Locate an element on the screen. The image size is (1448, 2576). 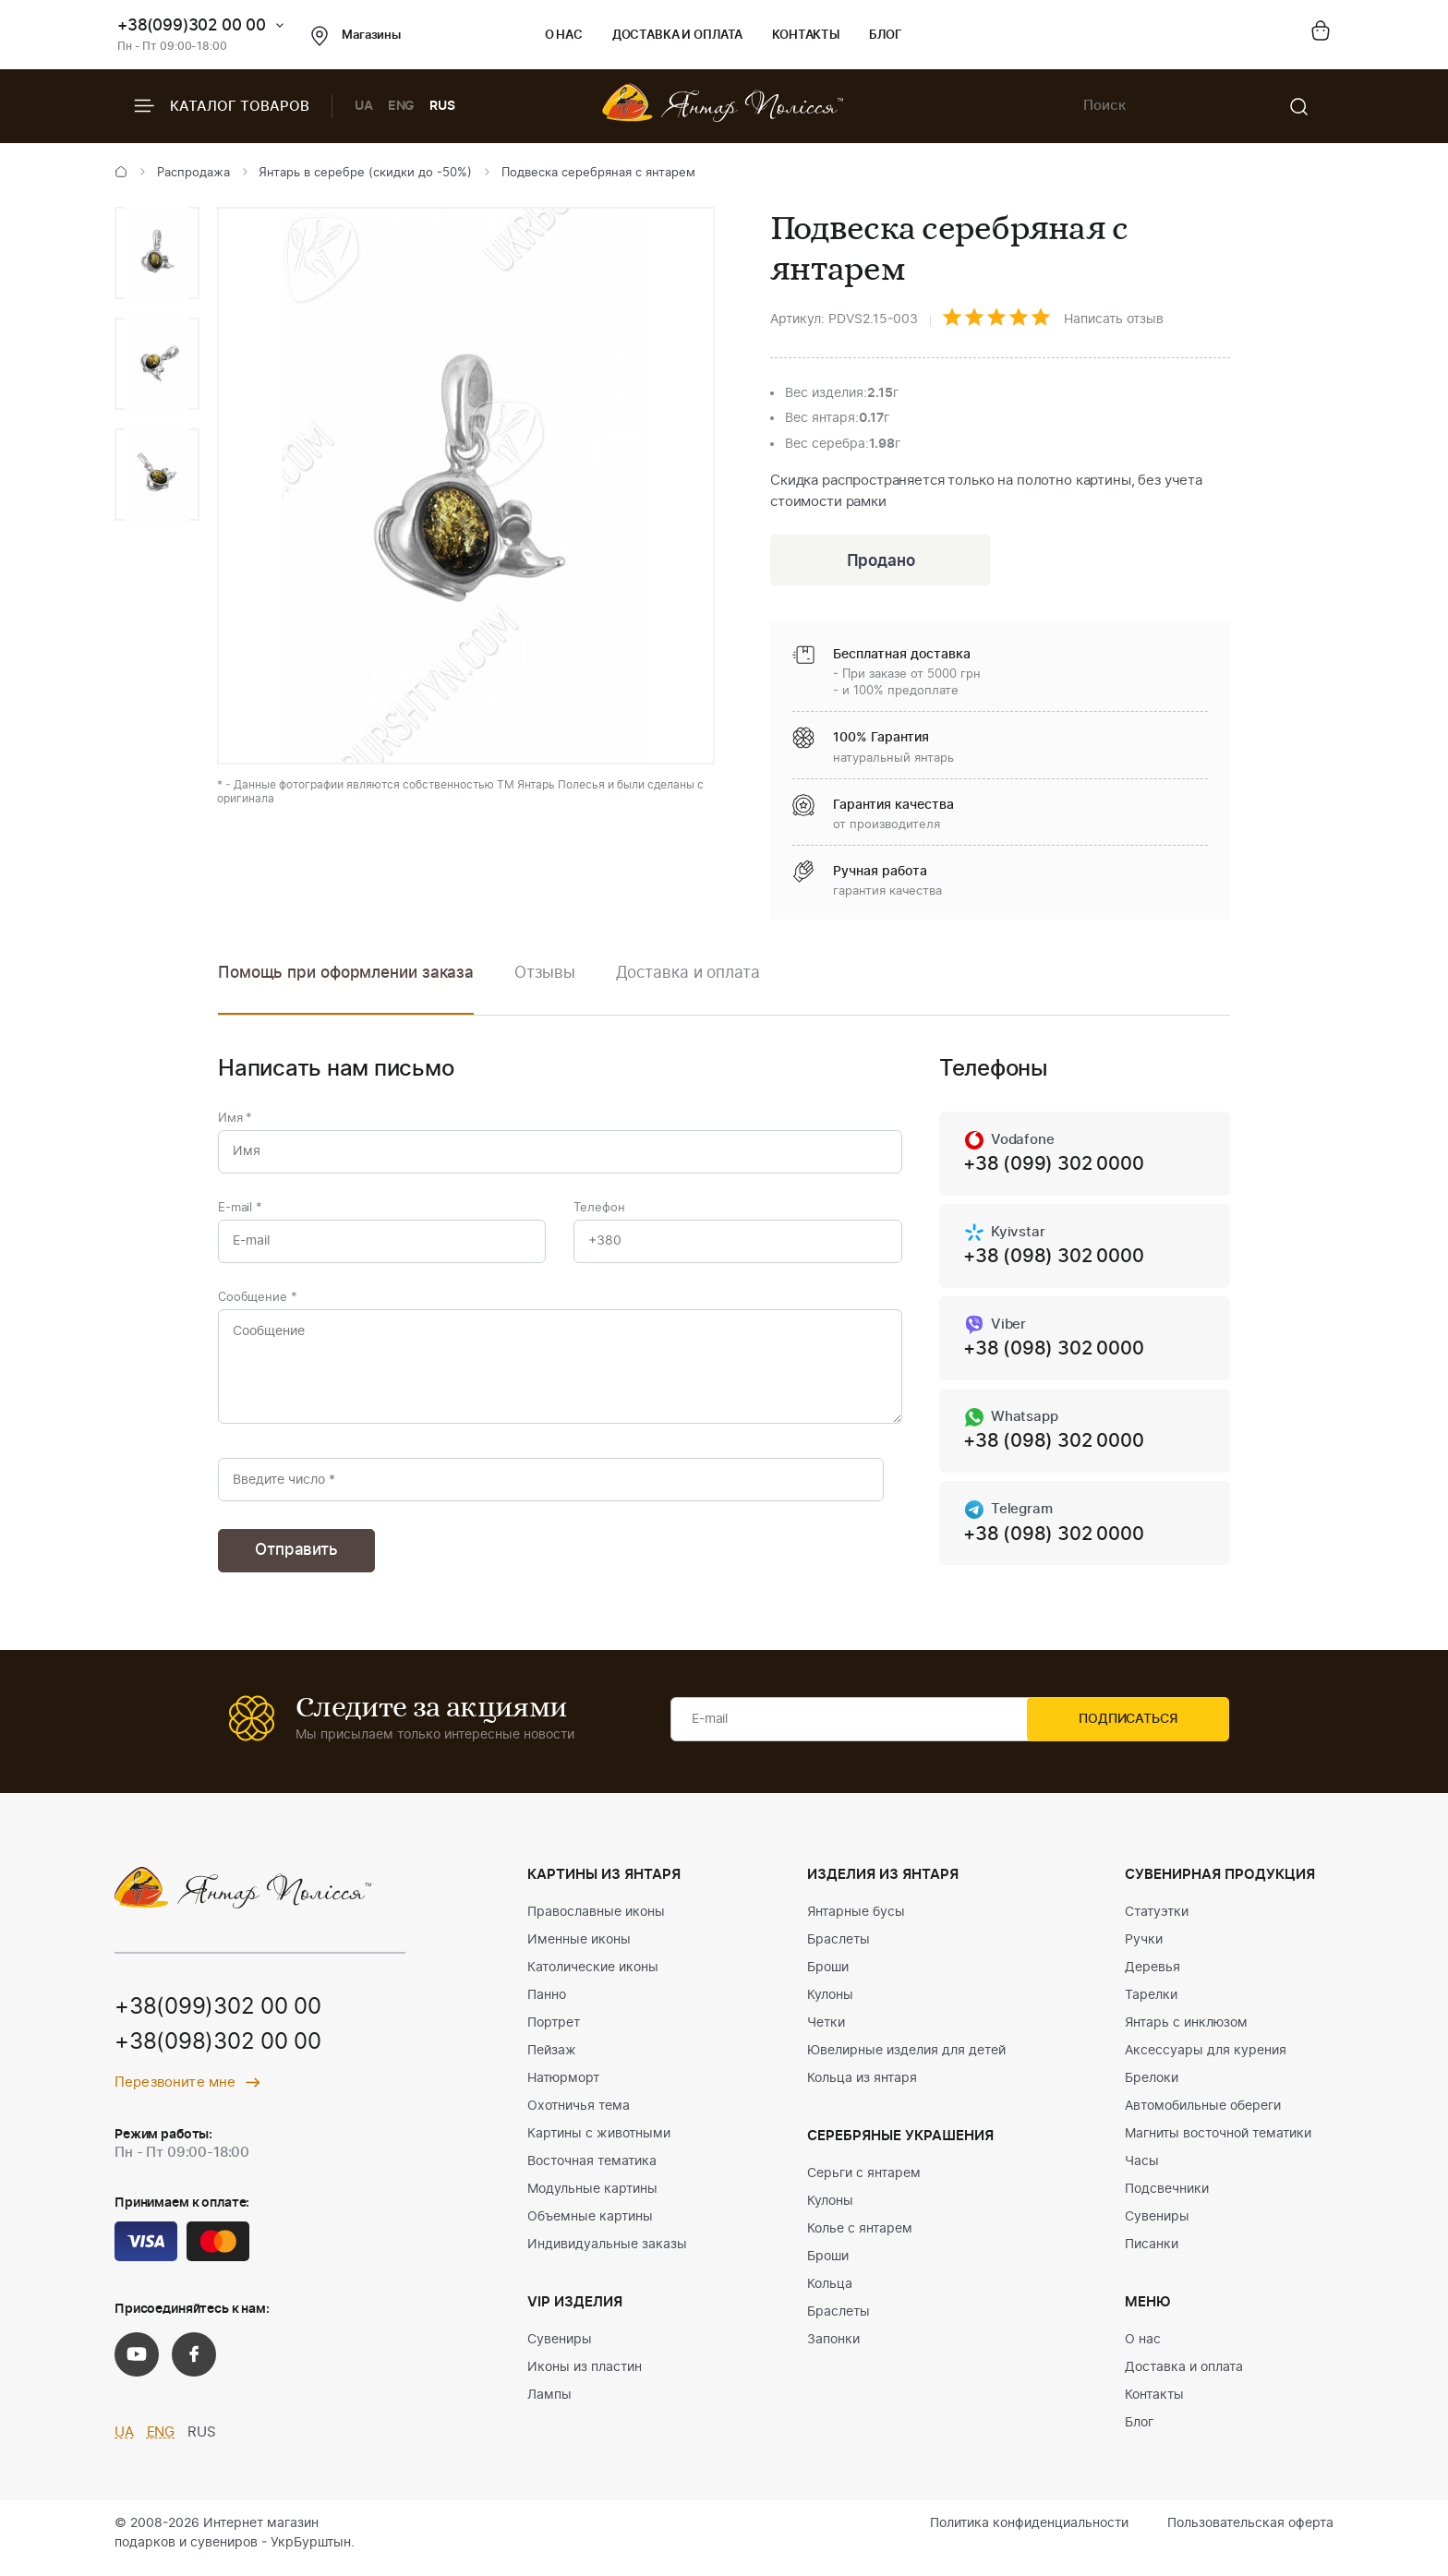
+38 (098) 302 0000 is located at coordinates (1053, 1260).